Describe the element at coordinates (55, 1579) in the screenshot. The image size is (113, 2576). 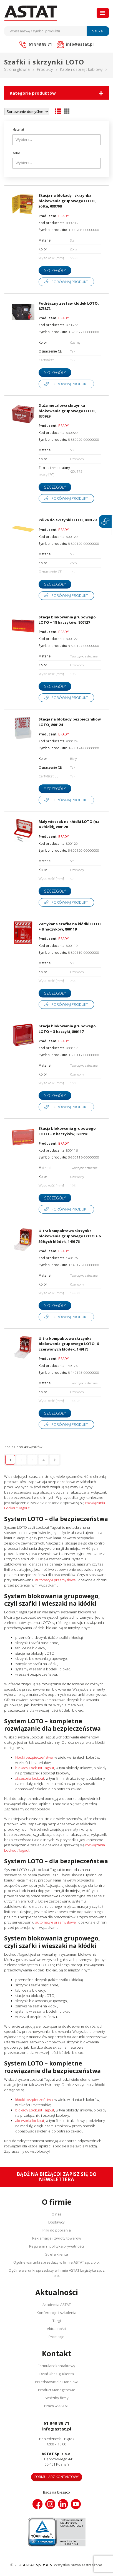
I see `automatyki przemysłowej` at that location.